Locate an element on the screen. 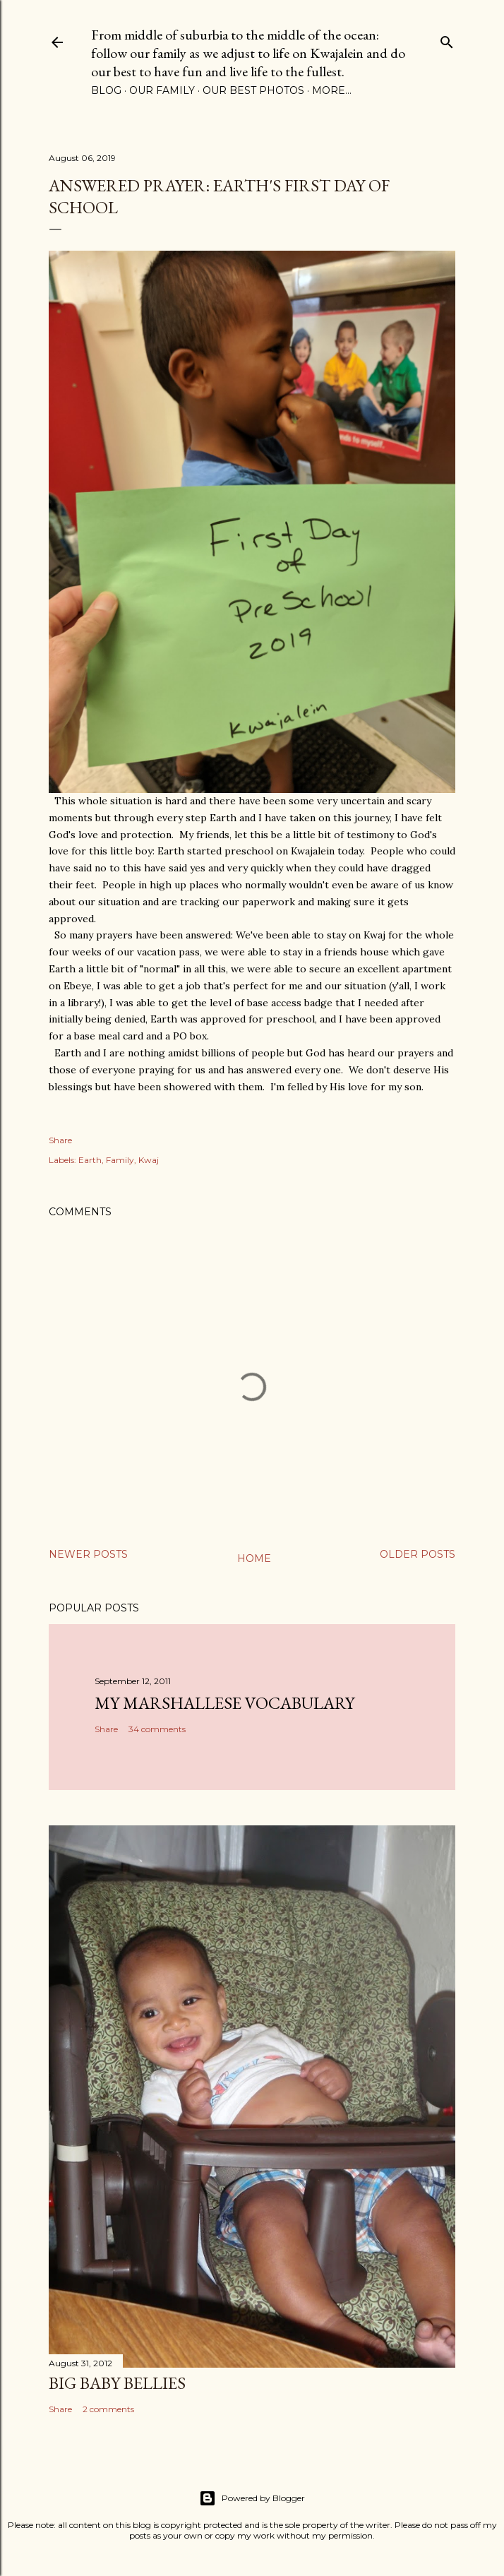 This screenshot has width=504, height=2576. Earth is located at coordinates (90, 1160).